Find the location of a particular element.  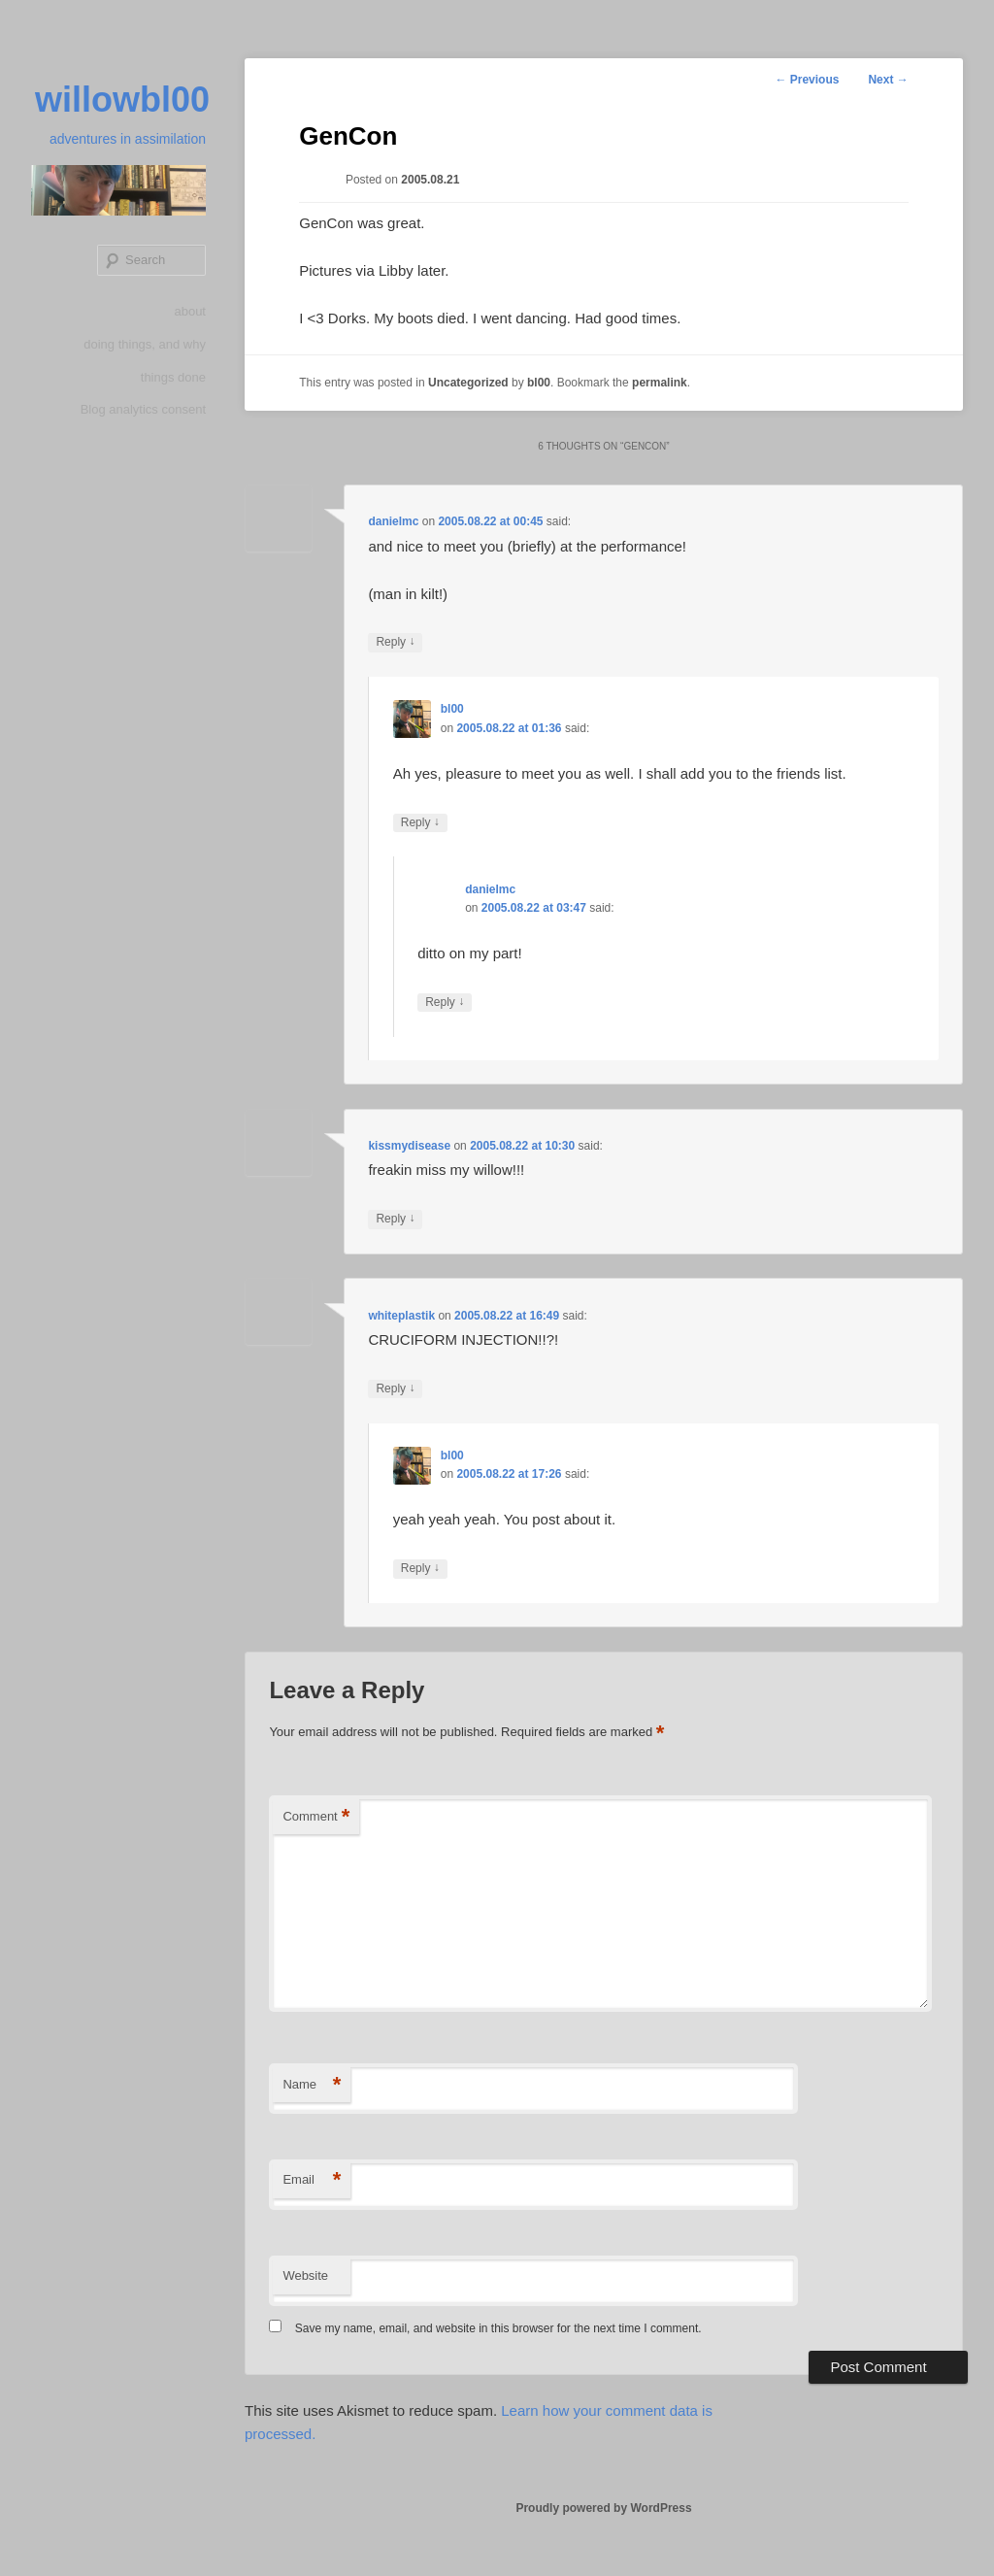

permalink is located at coordinates (659, 382).